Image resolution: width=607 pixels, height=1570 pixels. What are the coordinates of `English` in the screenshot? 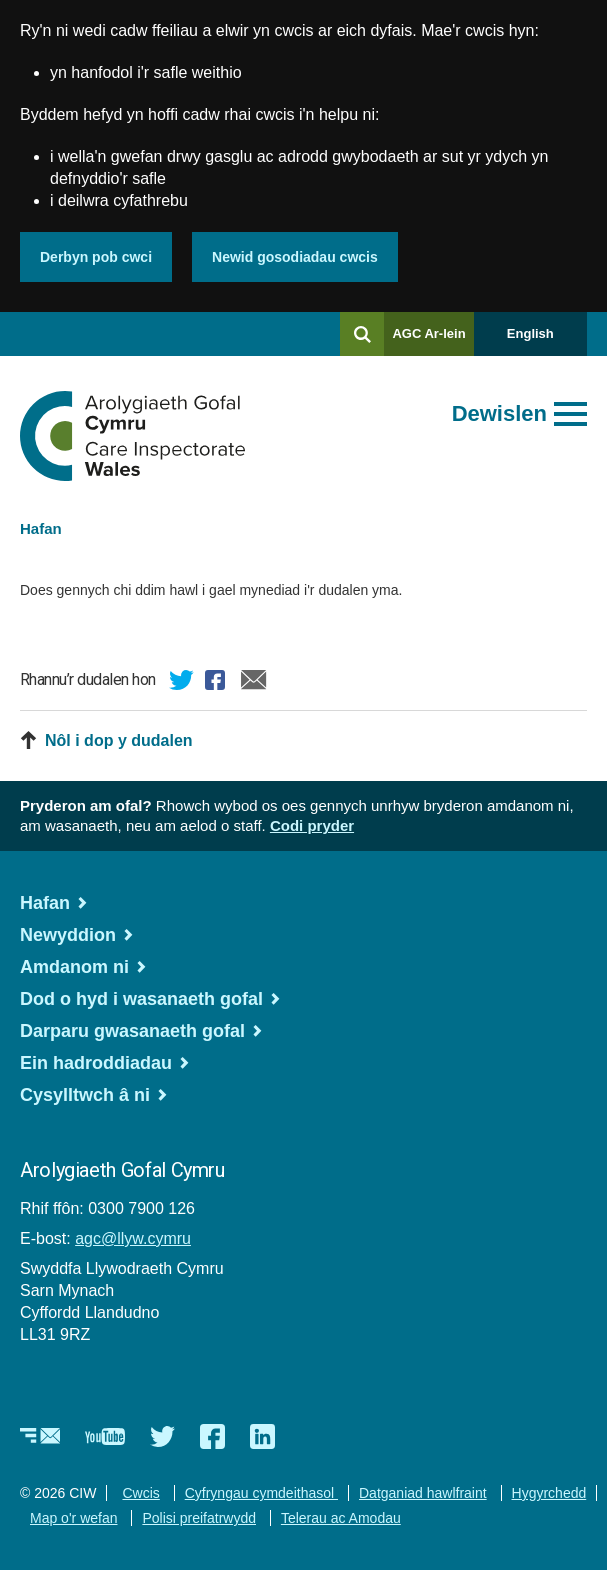 It's located at (530, 333).